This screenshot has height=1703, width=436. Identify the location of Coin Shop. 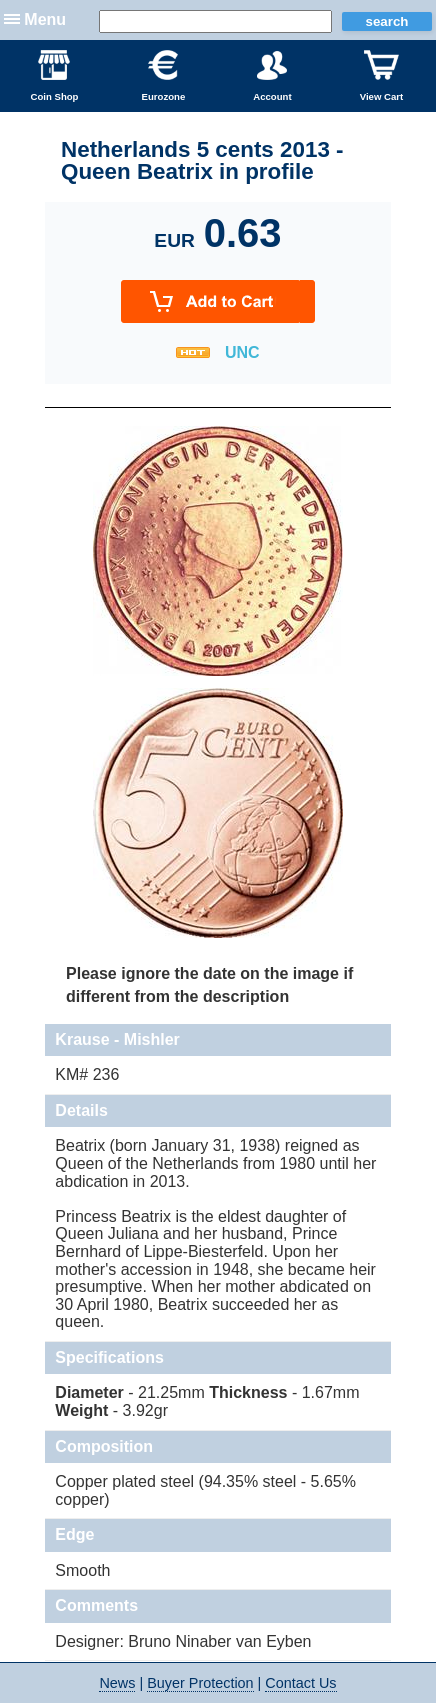
(55, 76).